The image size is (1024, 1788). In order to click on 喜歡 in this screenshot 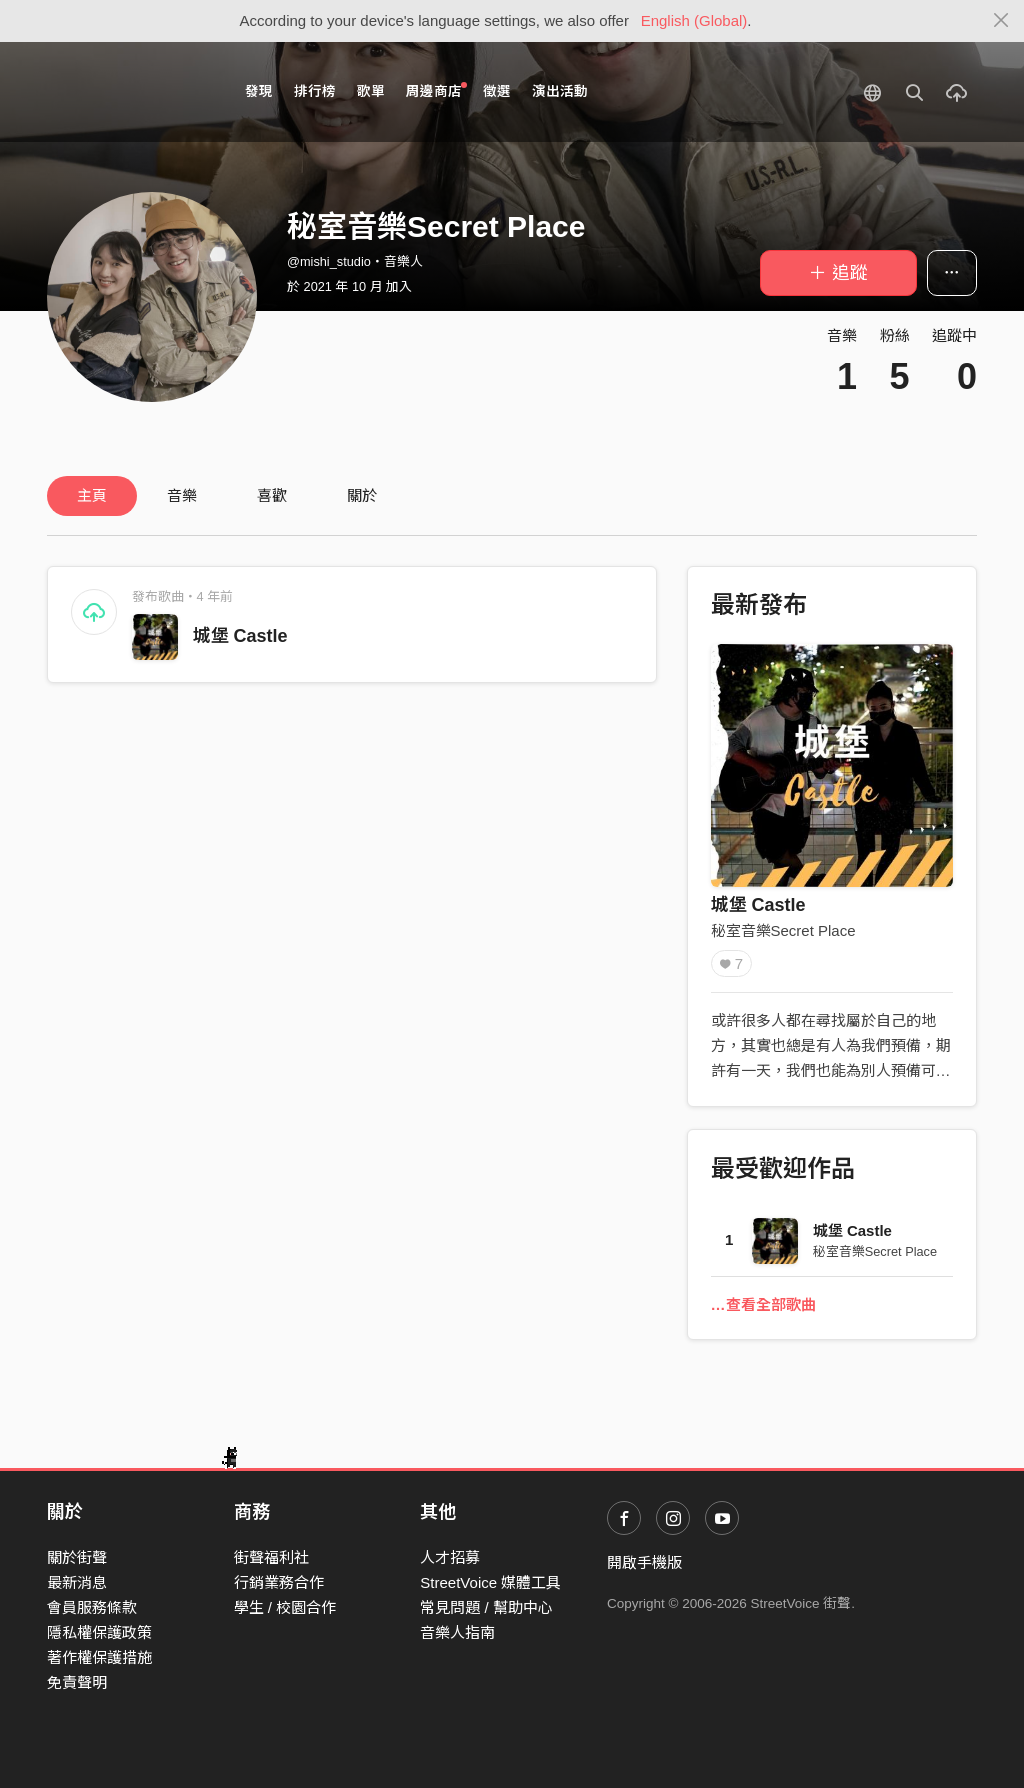, I will do `click(272, 495)`.